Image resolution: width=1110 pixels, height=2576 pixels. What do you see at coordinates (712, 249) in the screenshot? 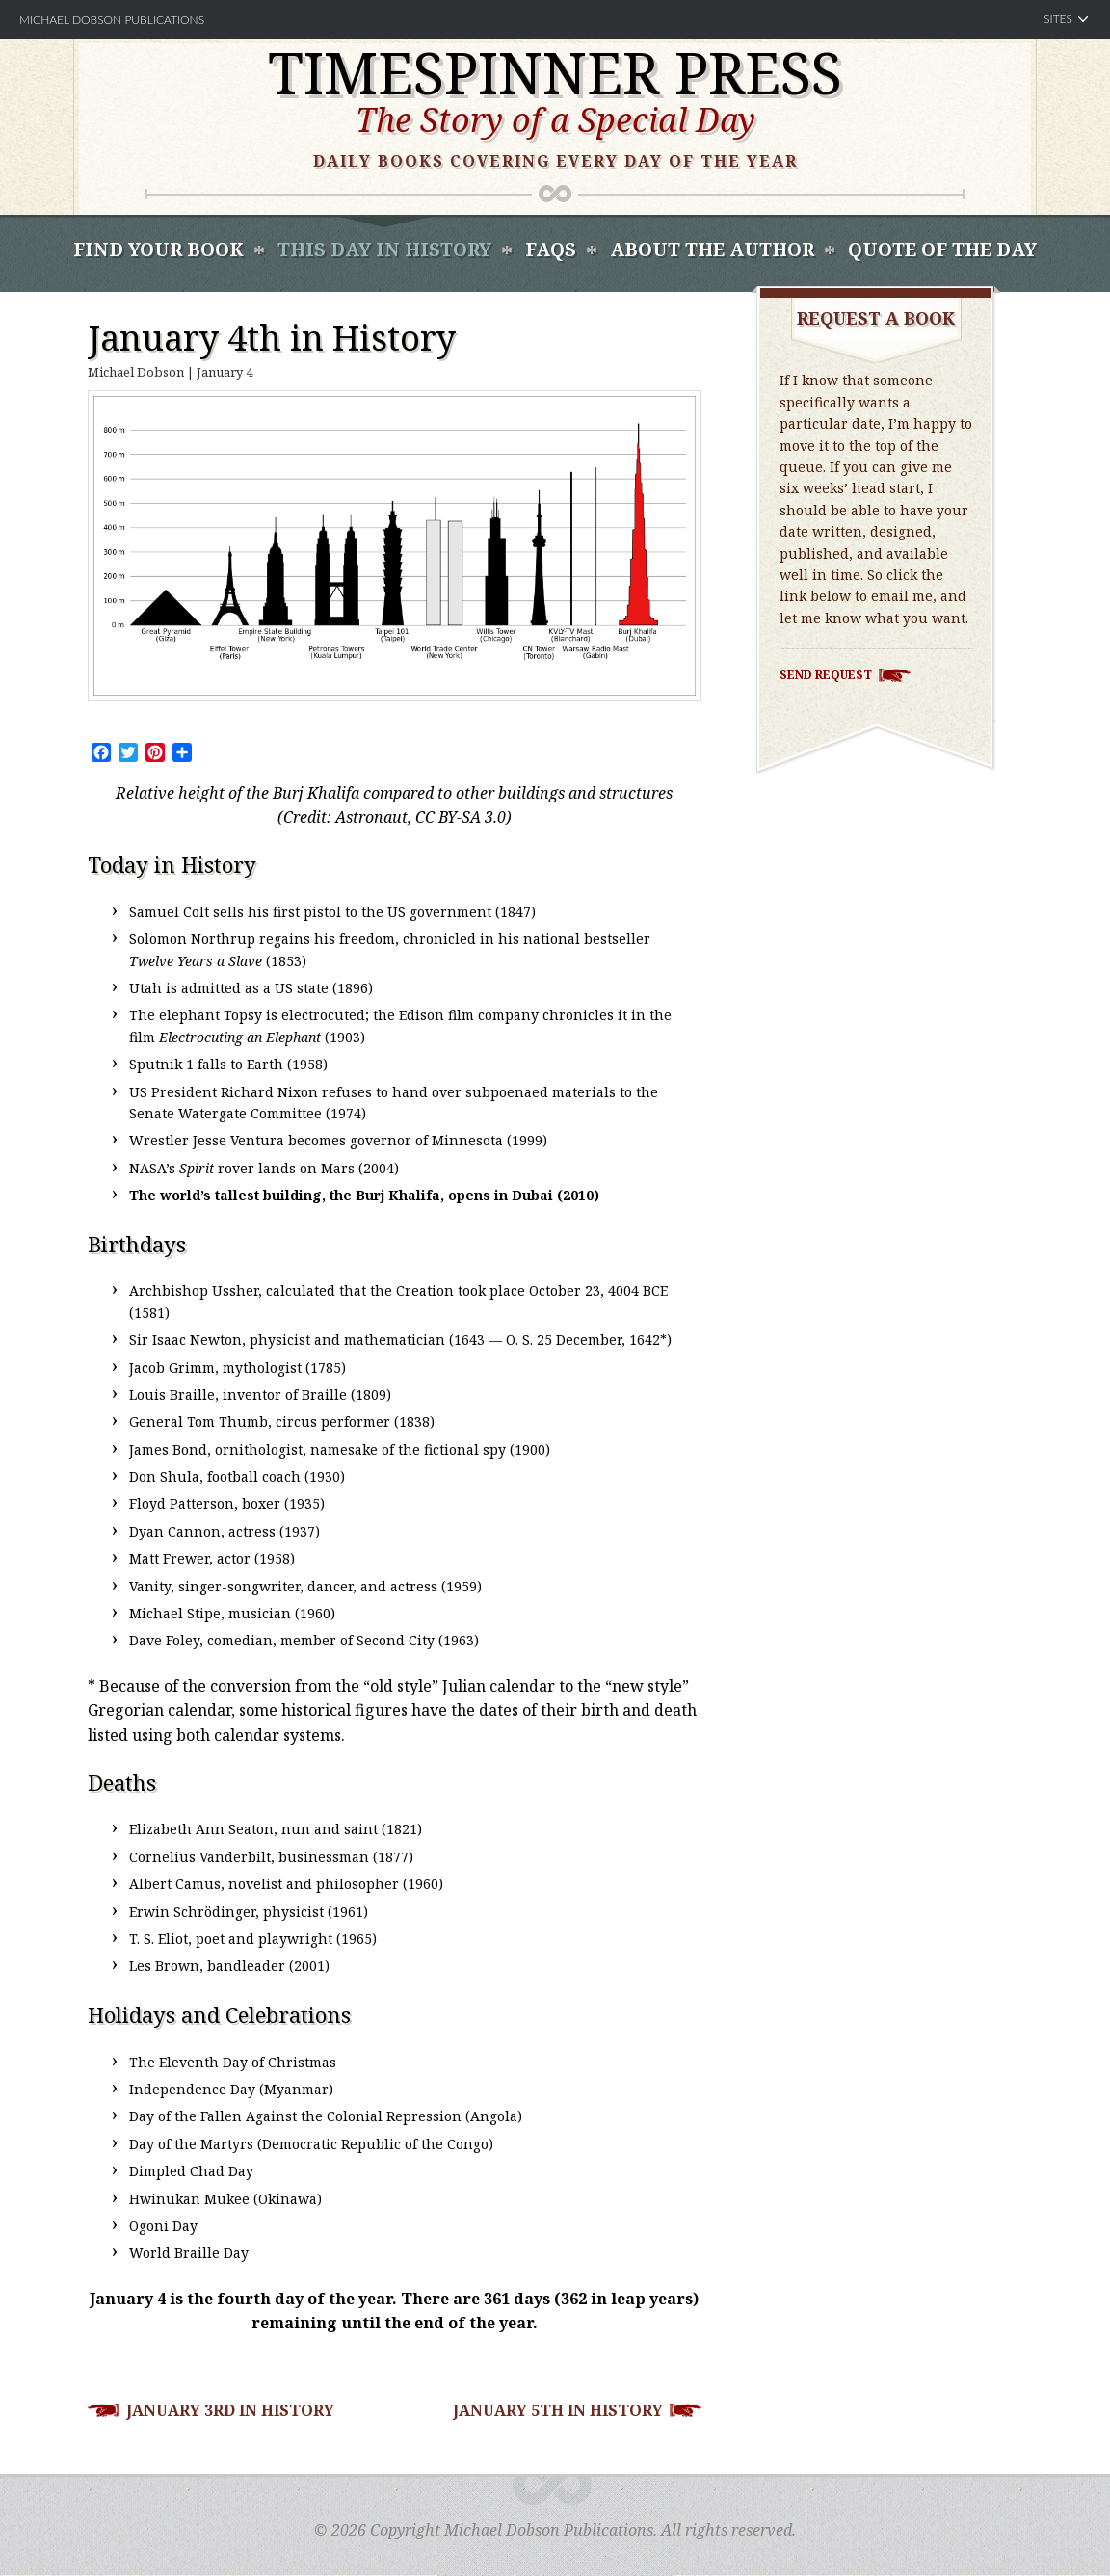
I see `About the Author` at bounding box center [712, 249].